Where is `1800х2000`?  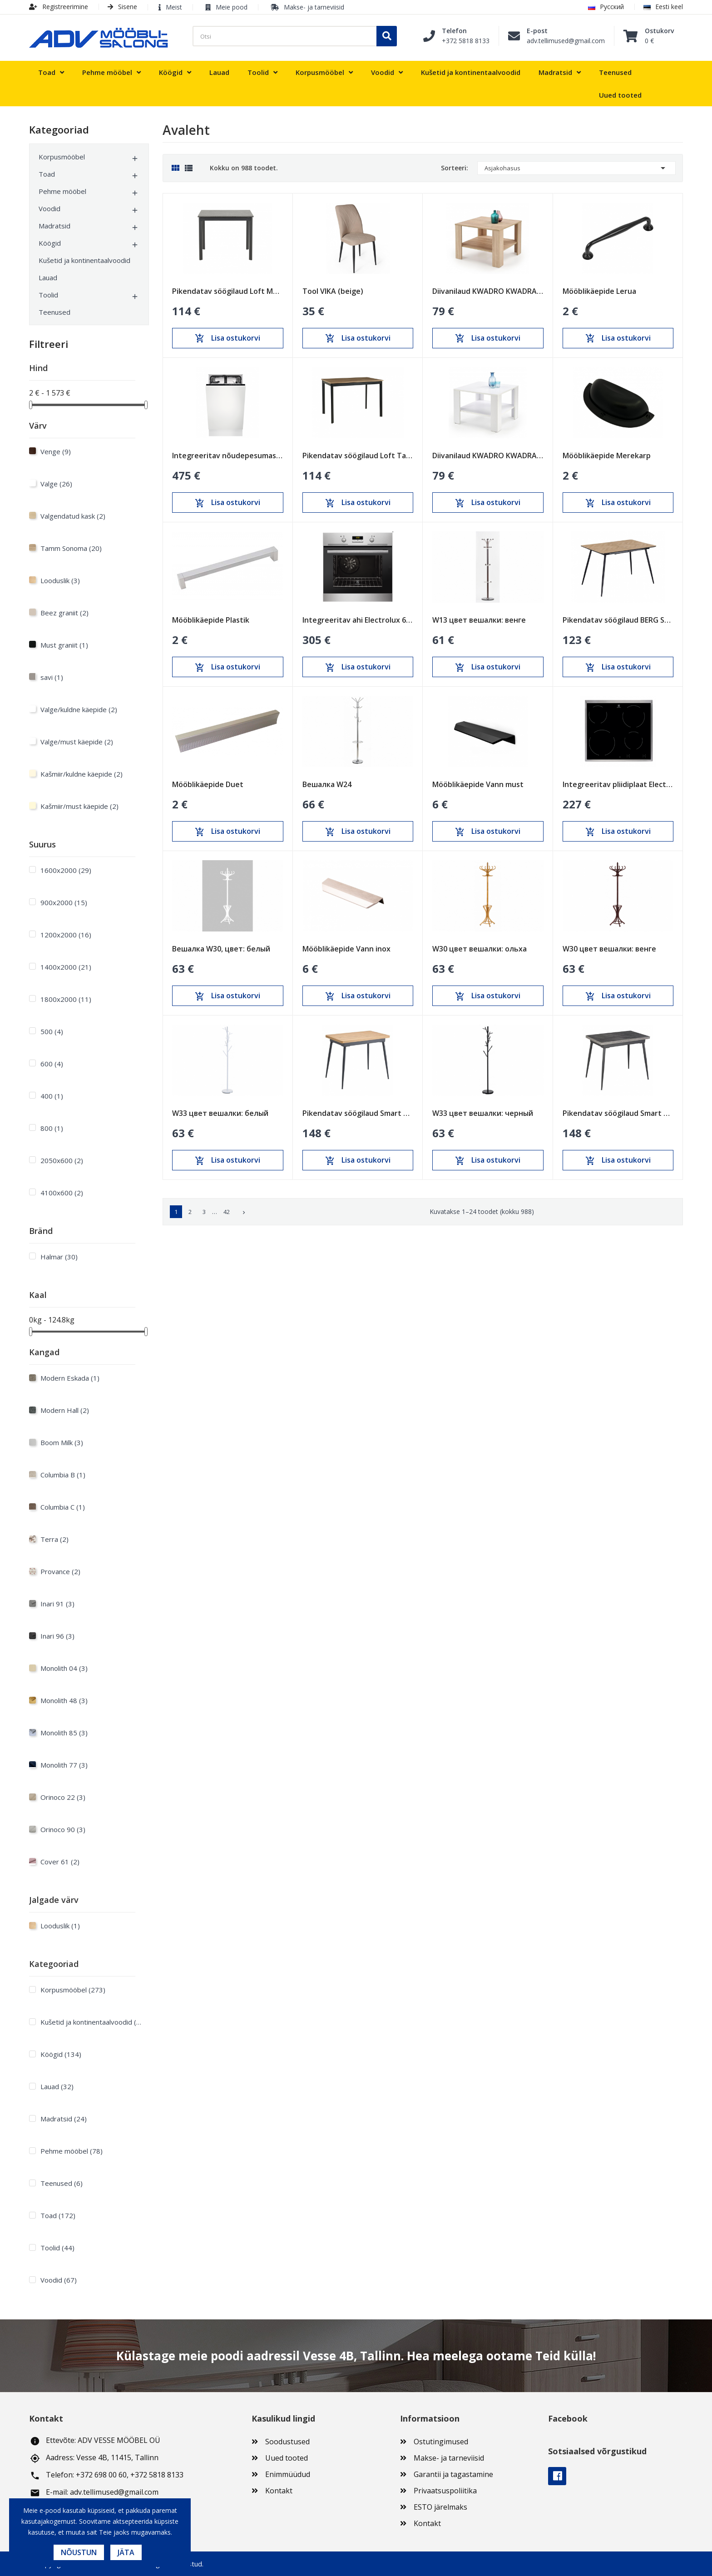 1800х2000 is located at coordinates (65, 999).